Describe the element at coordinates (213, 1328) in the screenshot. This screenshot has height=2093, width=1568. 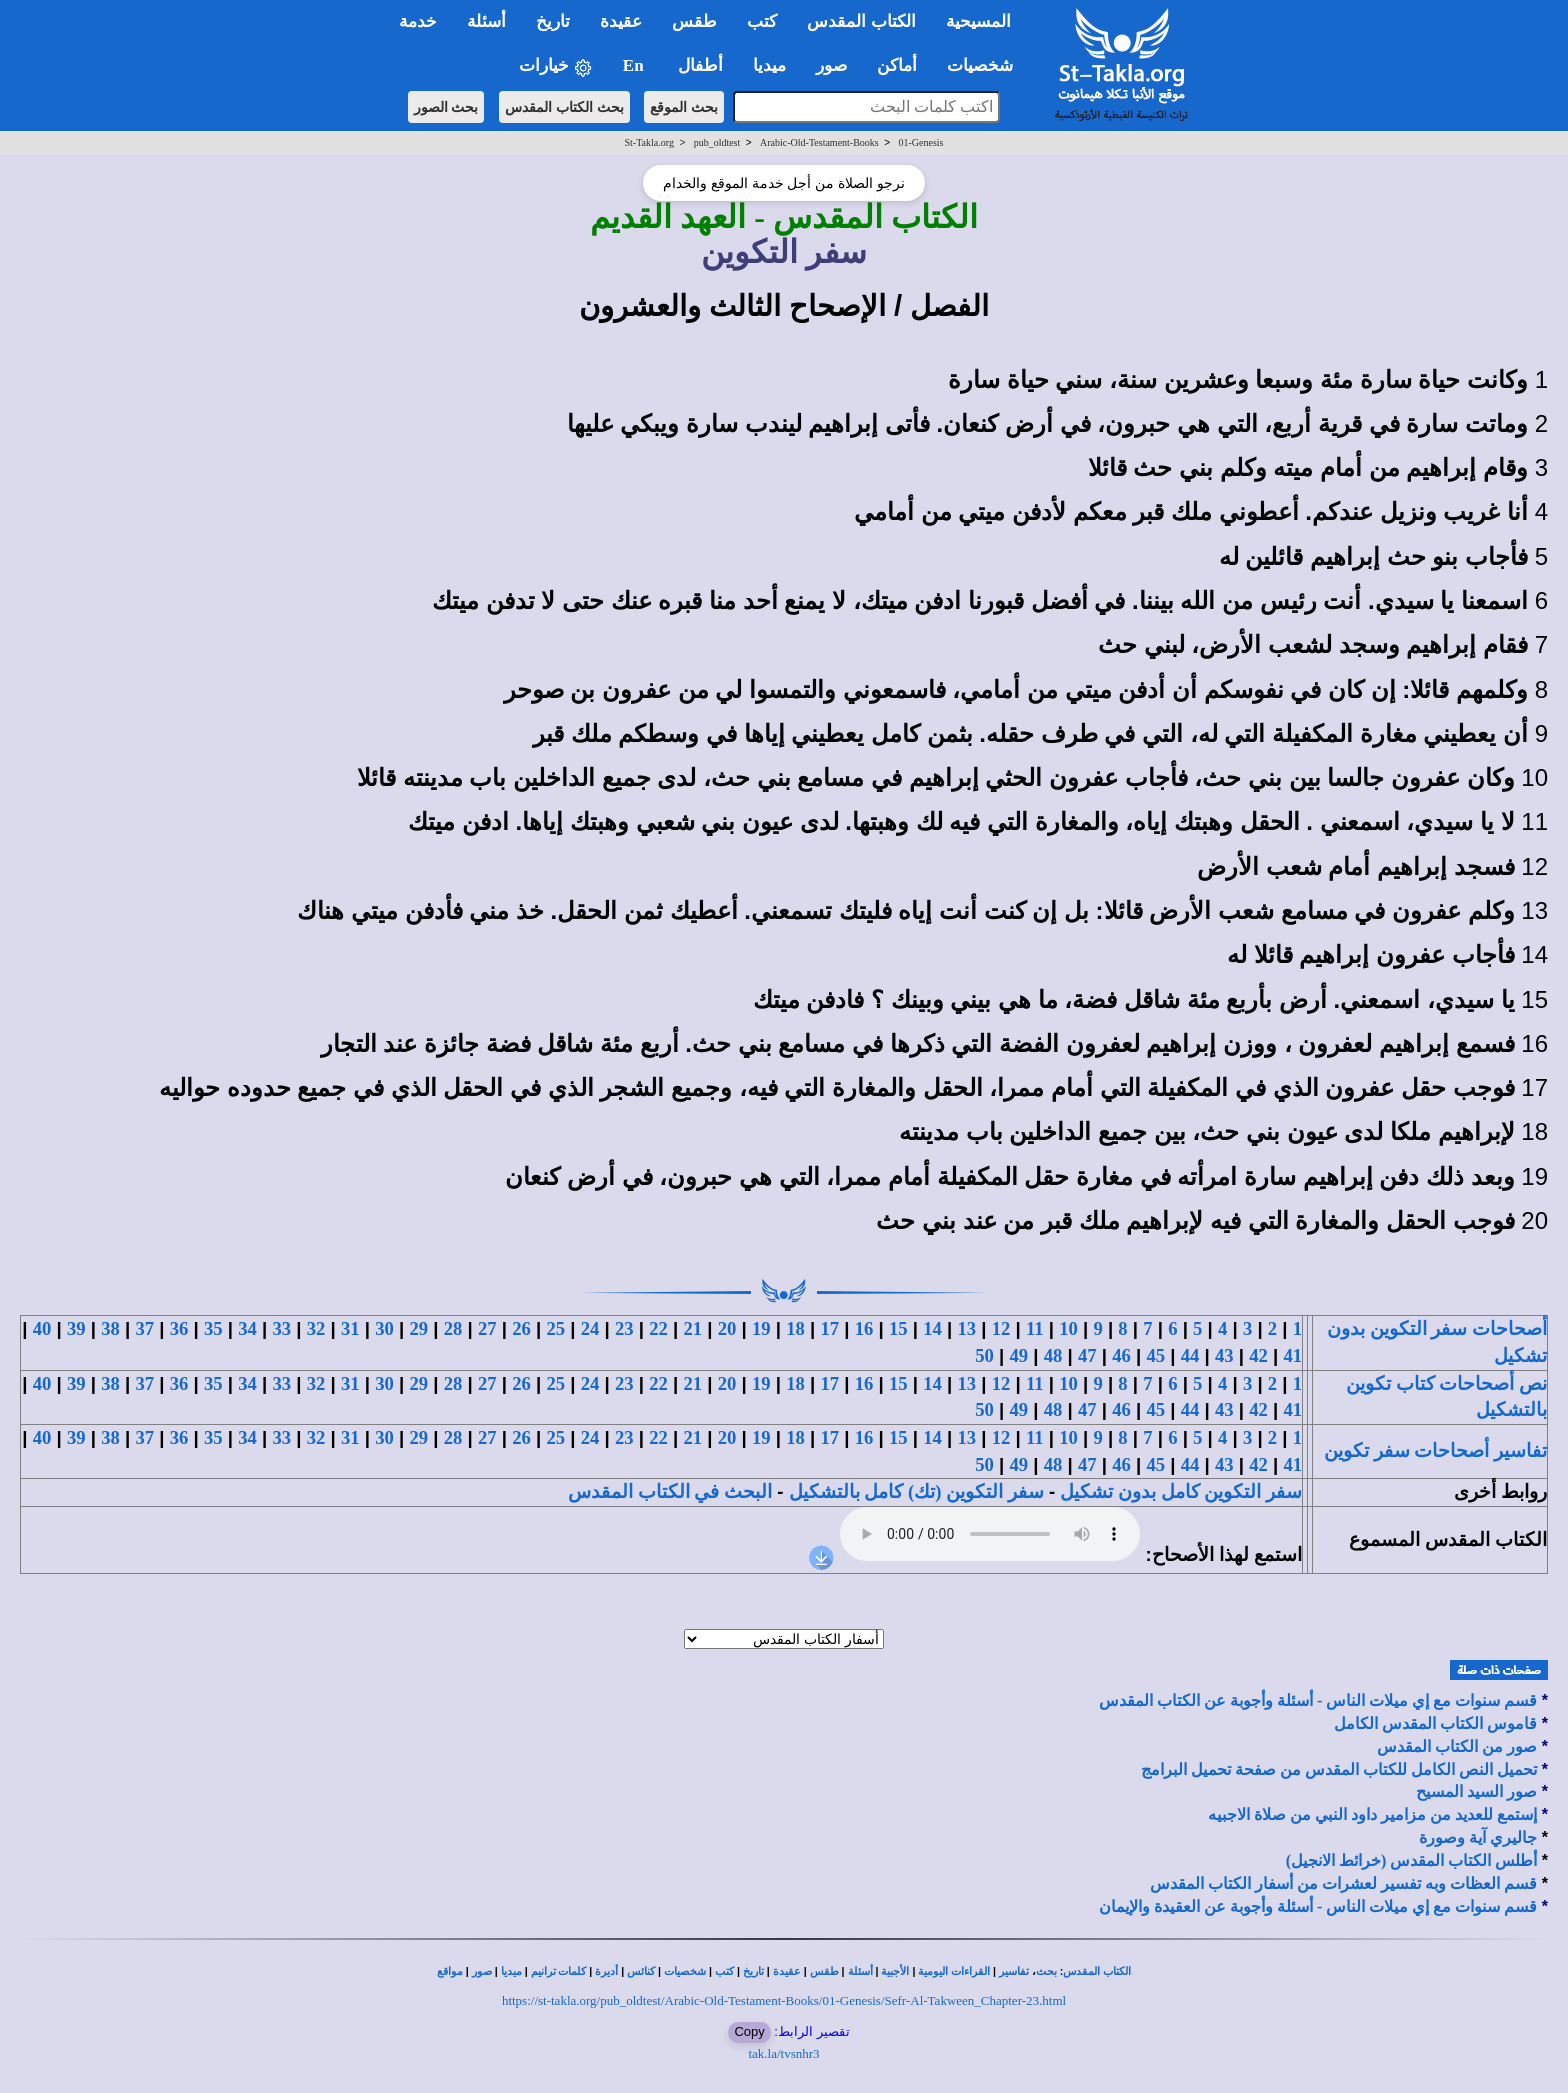
I see `35` at that location.